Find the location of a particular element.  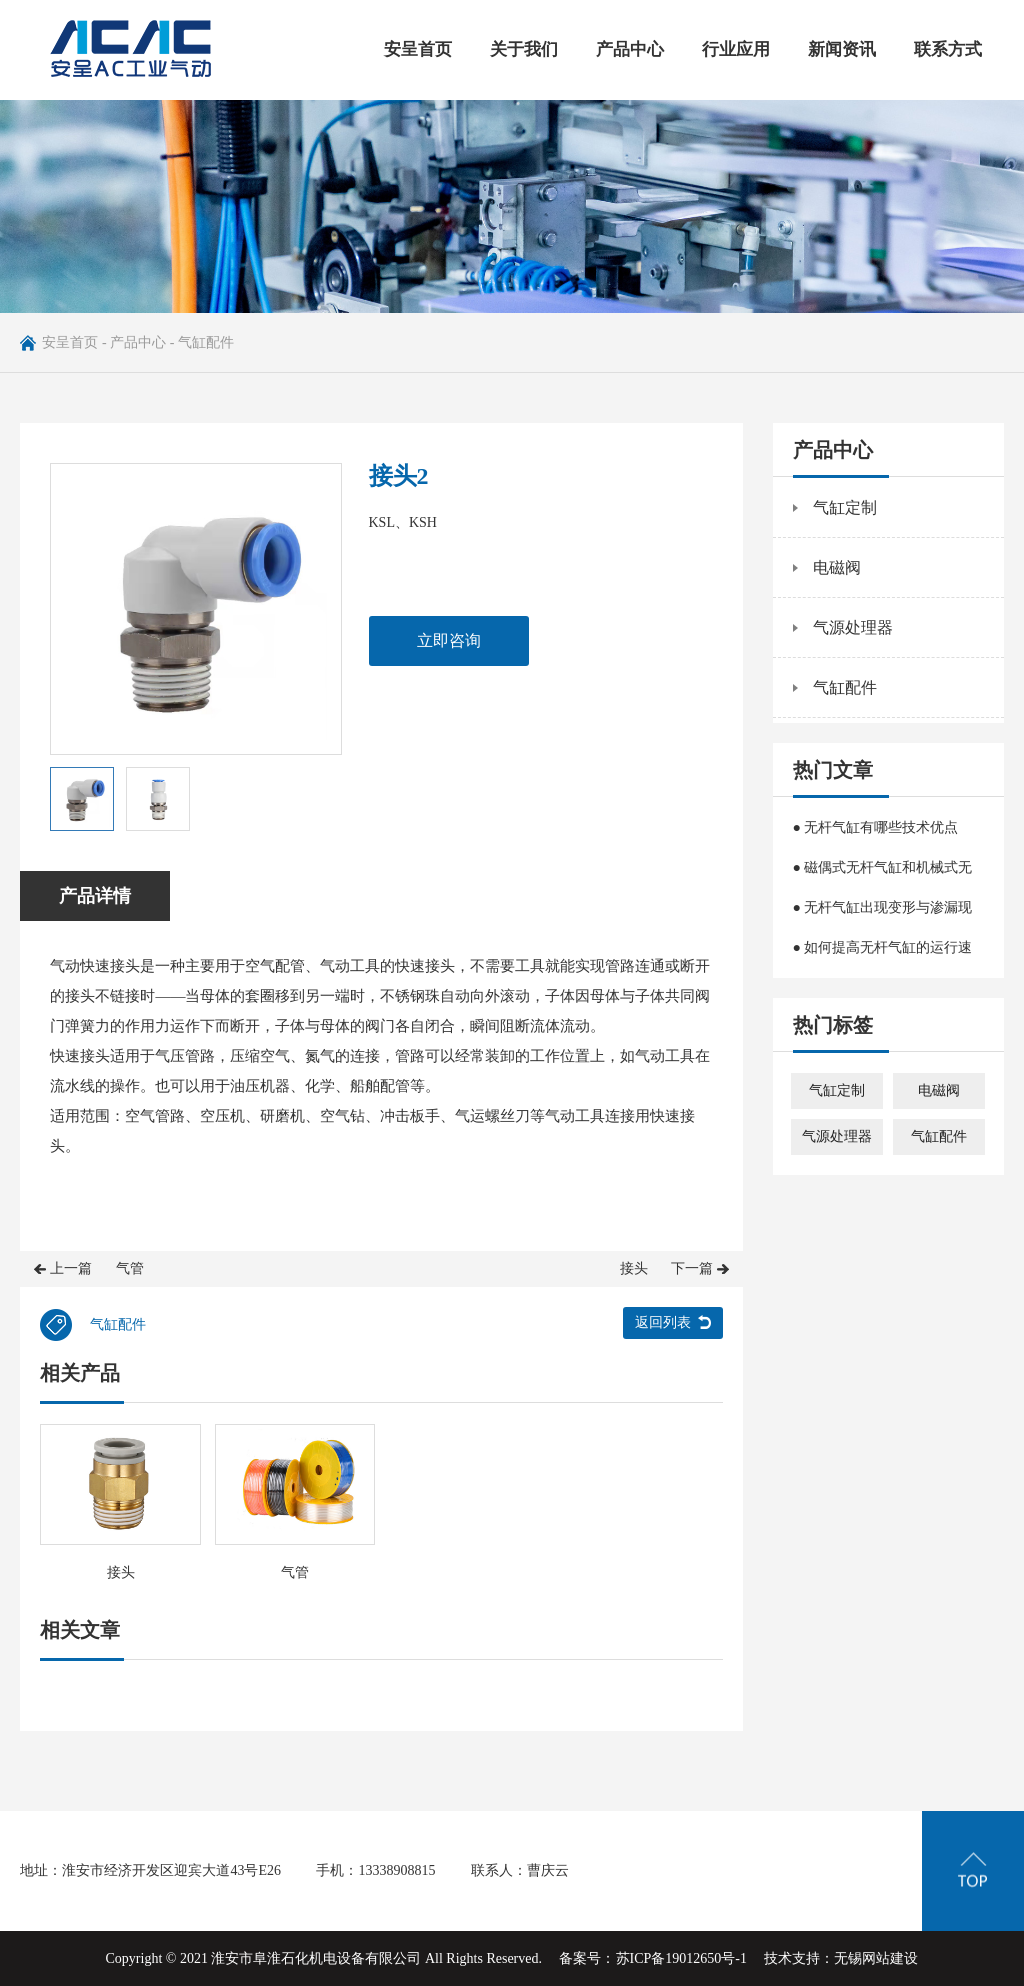

● 无杆气缸出现变形与渗漏现象该怎么办 is located at coordinates (883, 914).